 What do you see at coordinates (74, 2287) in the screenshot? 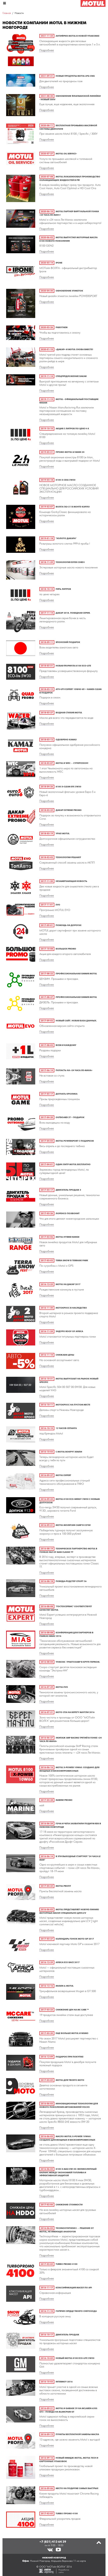
I see `КЛАССИФИКАЦИЯ МАСЕЛ ПО API` at bounding box center [74, 2287].